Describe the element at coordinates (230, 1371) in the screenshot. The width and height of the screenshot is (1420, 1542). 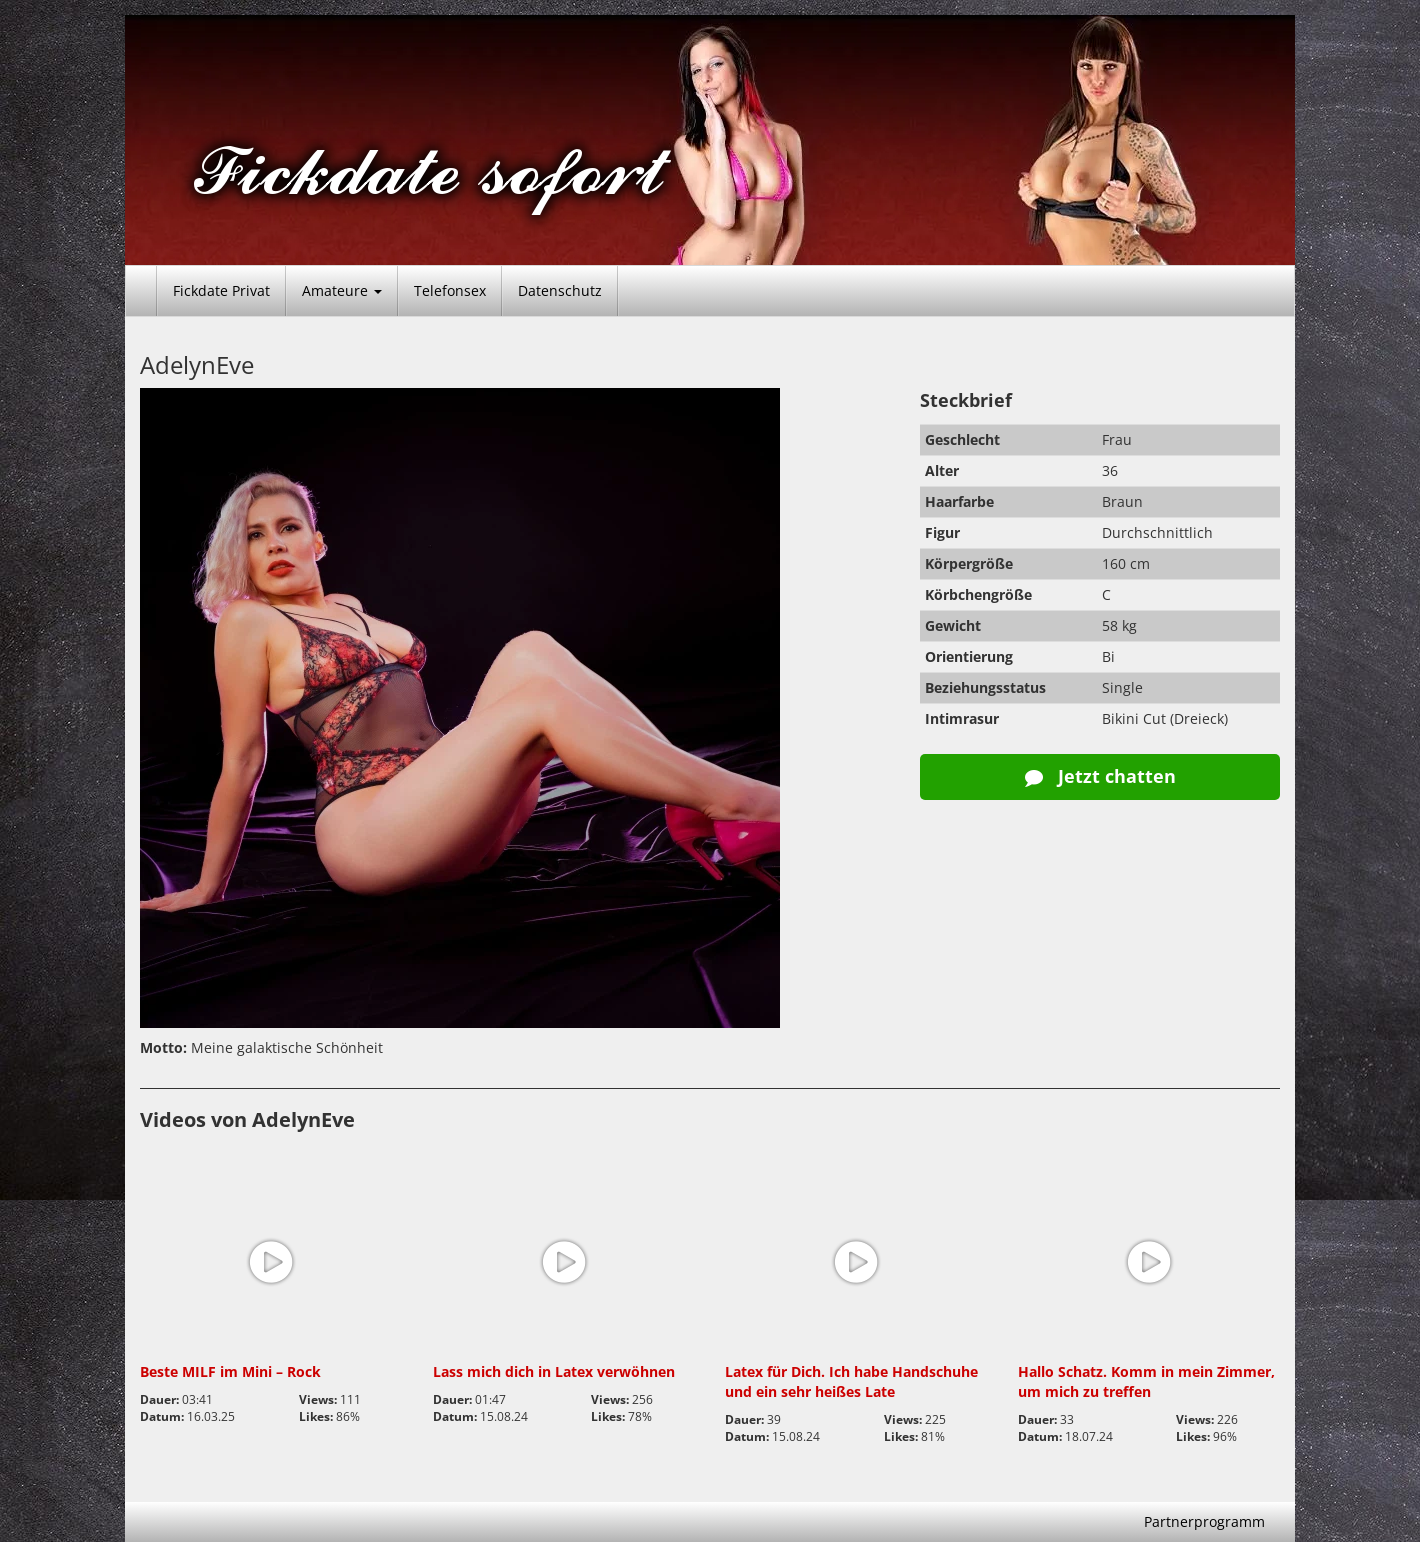
I see `Beste MILF im Mini – Rock` at that location.